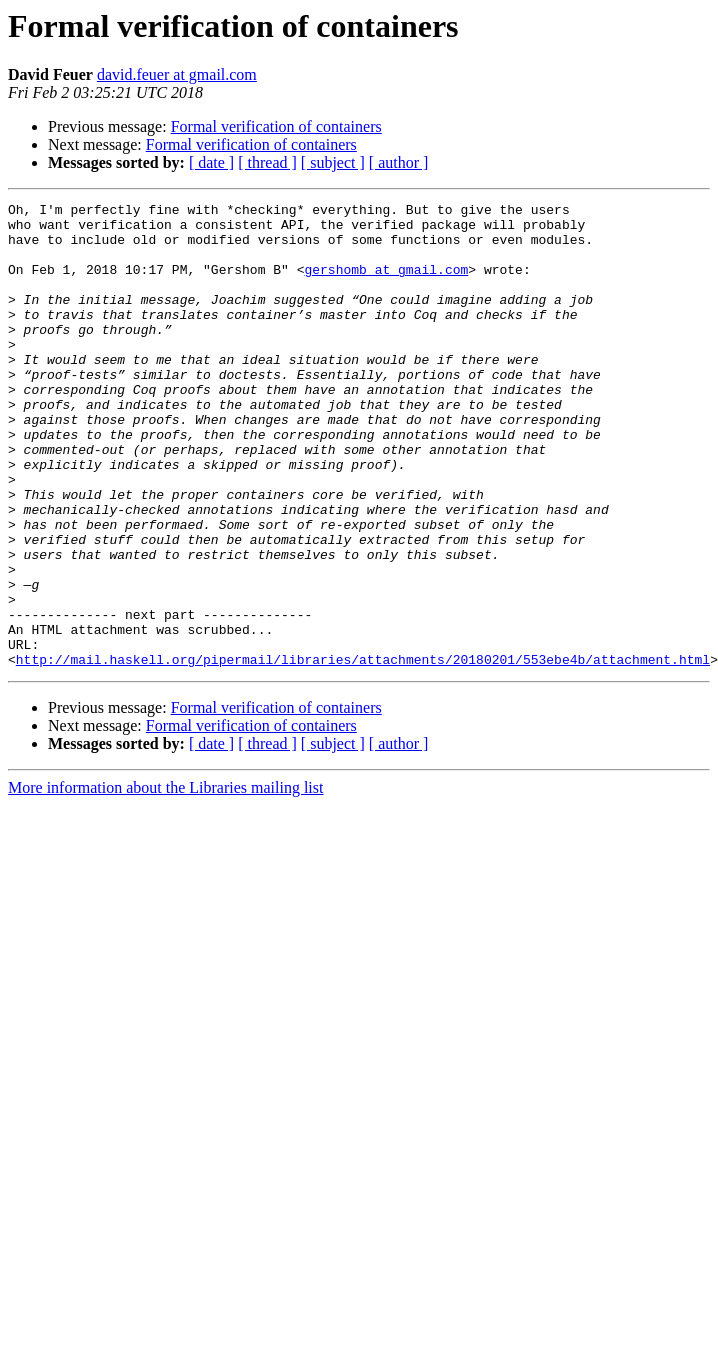 Image resolution: width=718 pixels, height=1349 pixels. Describe the element at coordinates (267, 162) in the screenshot. I see `[ thread ]` at that location.